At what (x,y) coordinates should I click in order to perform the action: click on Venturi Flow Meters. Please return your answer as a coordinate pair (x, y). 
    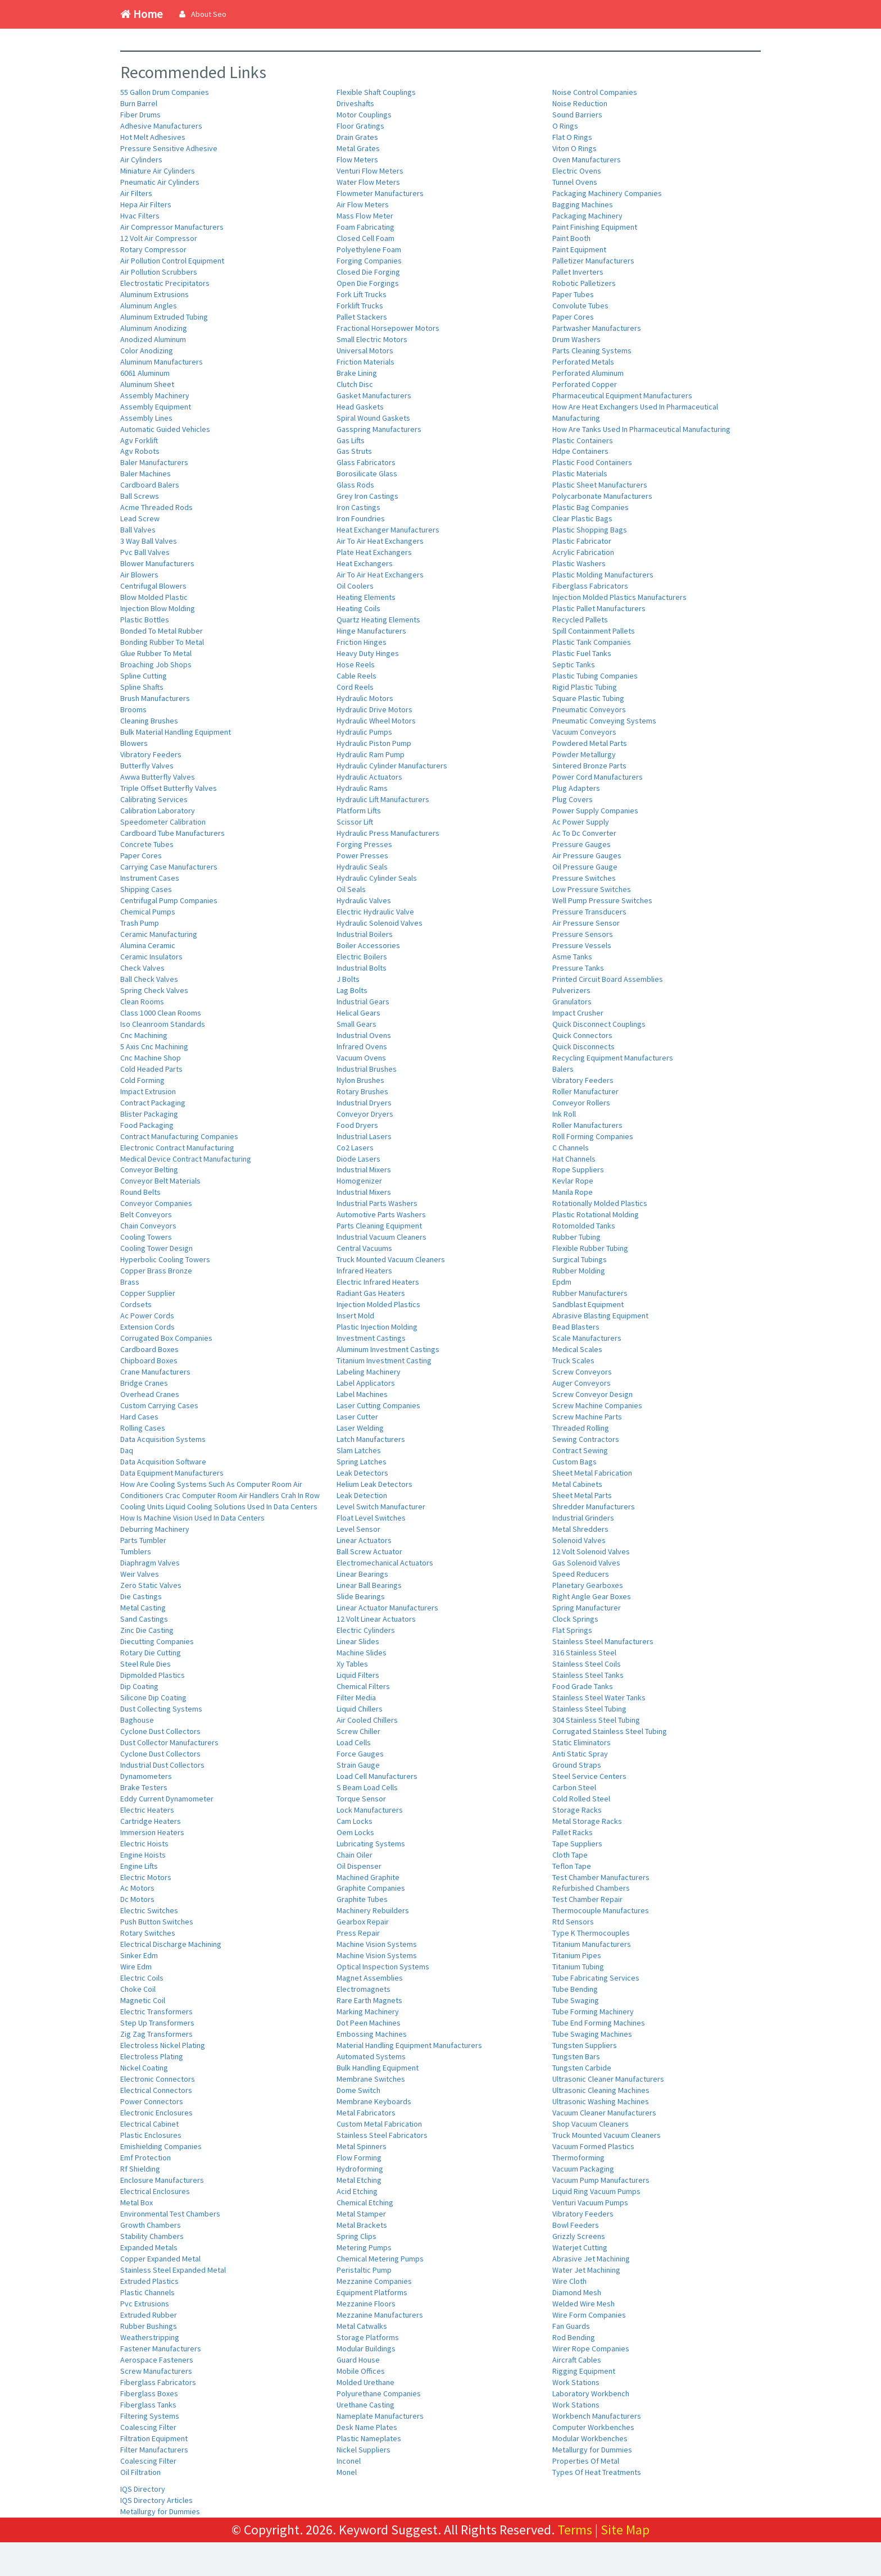
    Looking at the image, I should click on (370, 171).